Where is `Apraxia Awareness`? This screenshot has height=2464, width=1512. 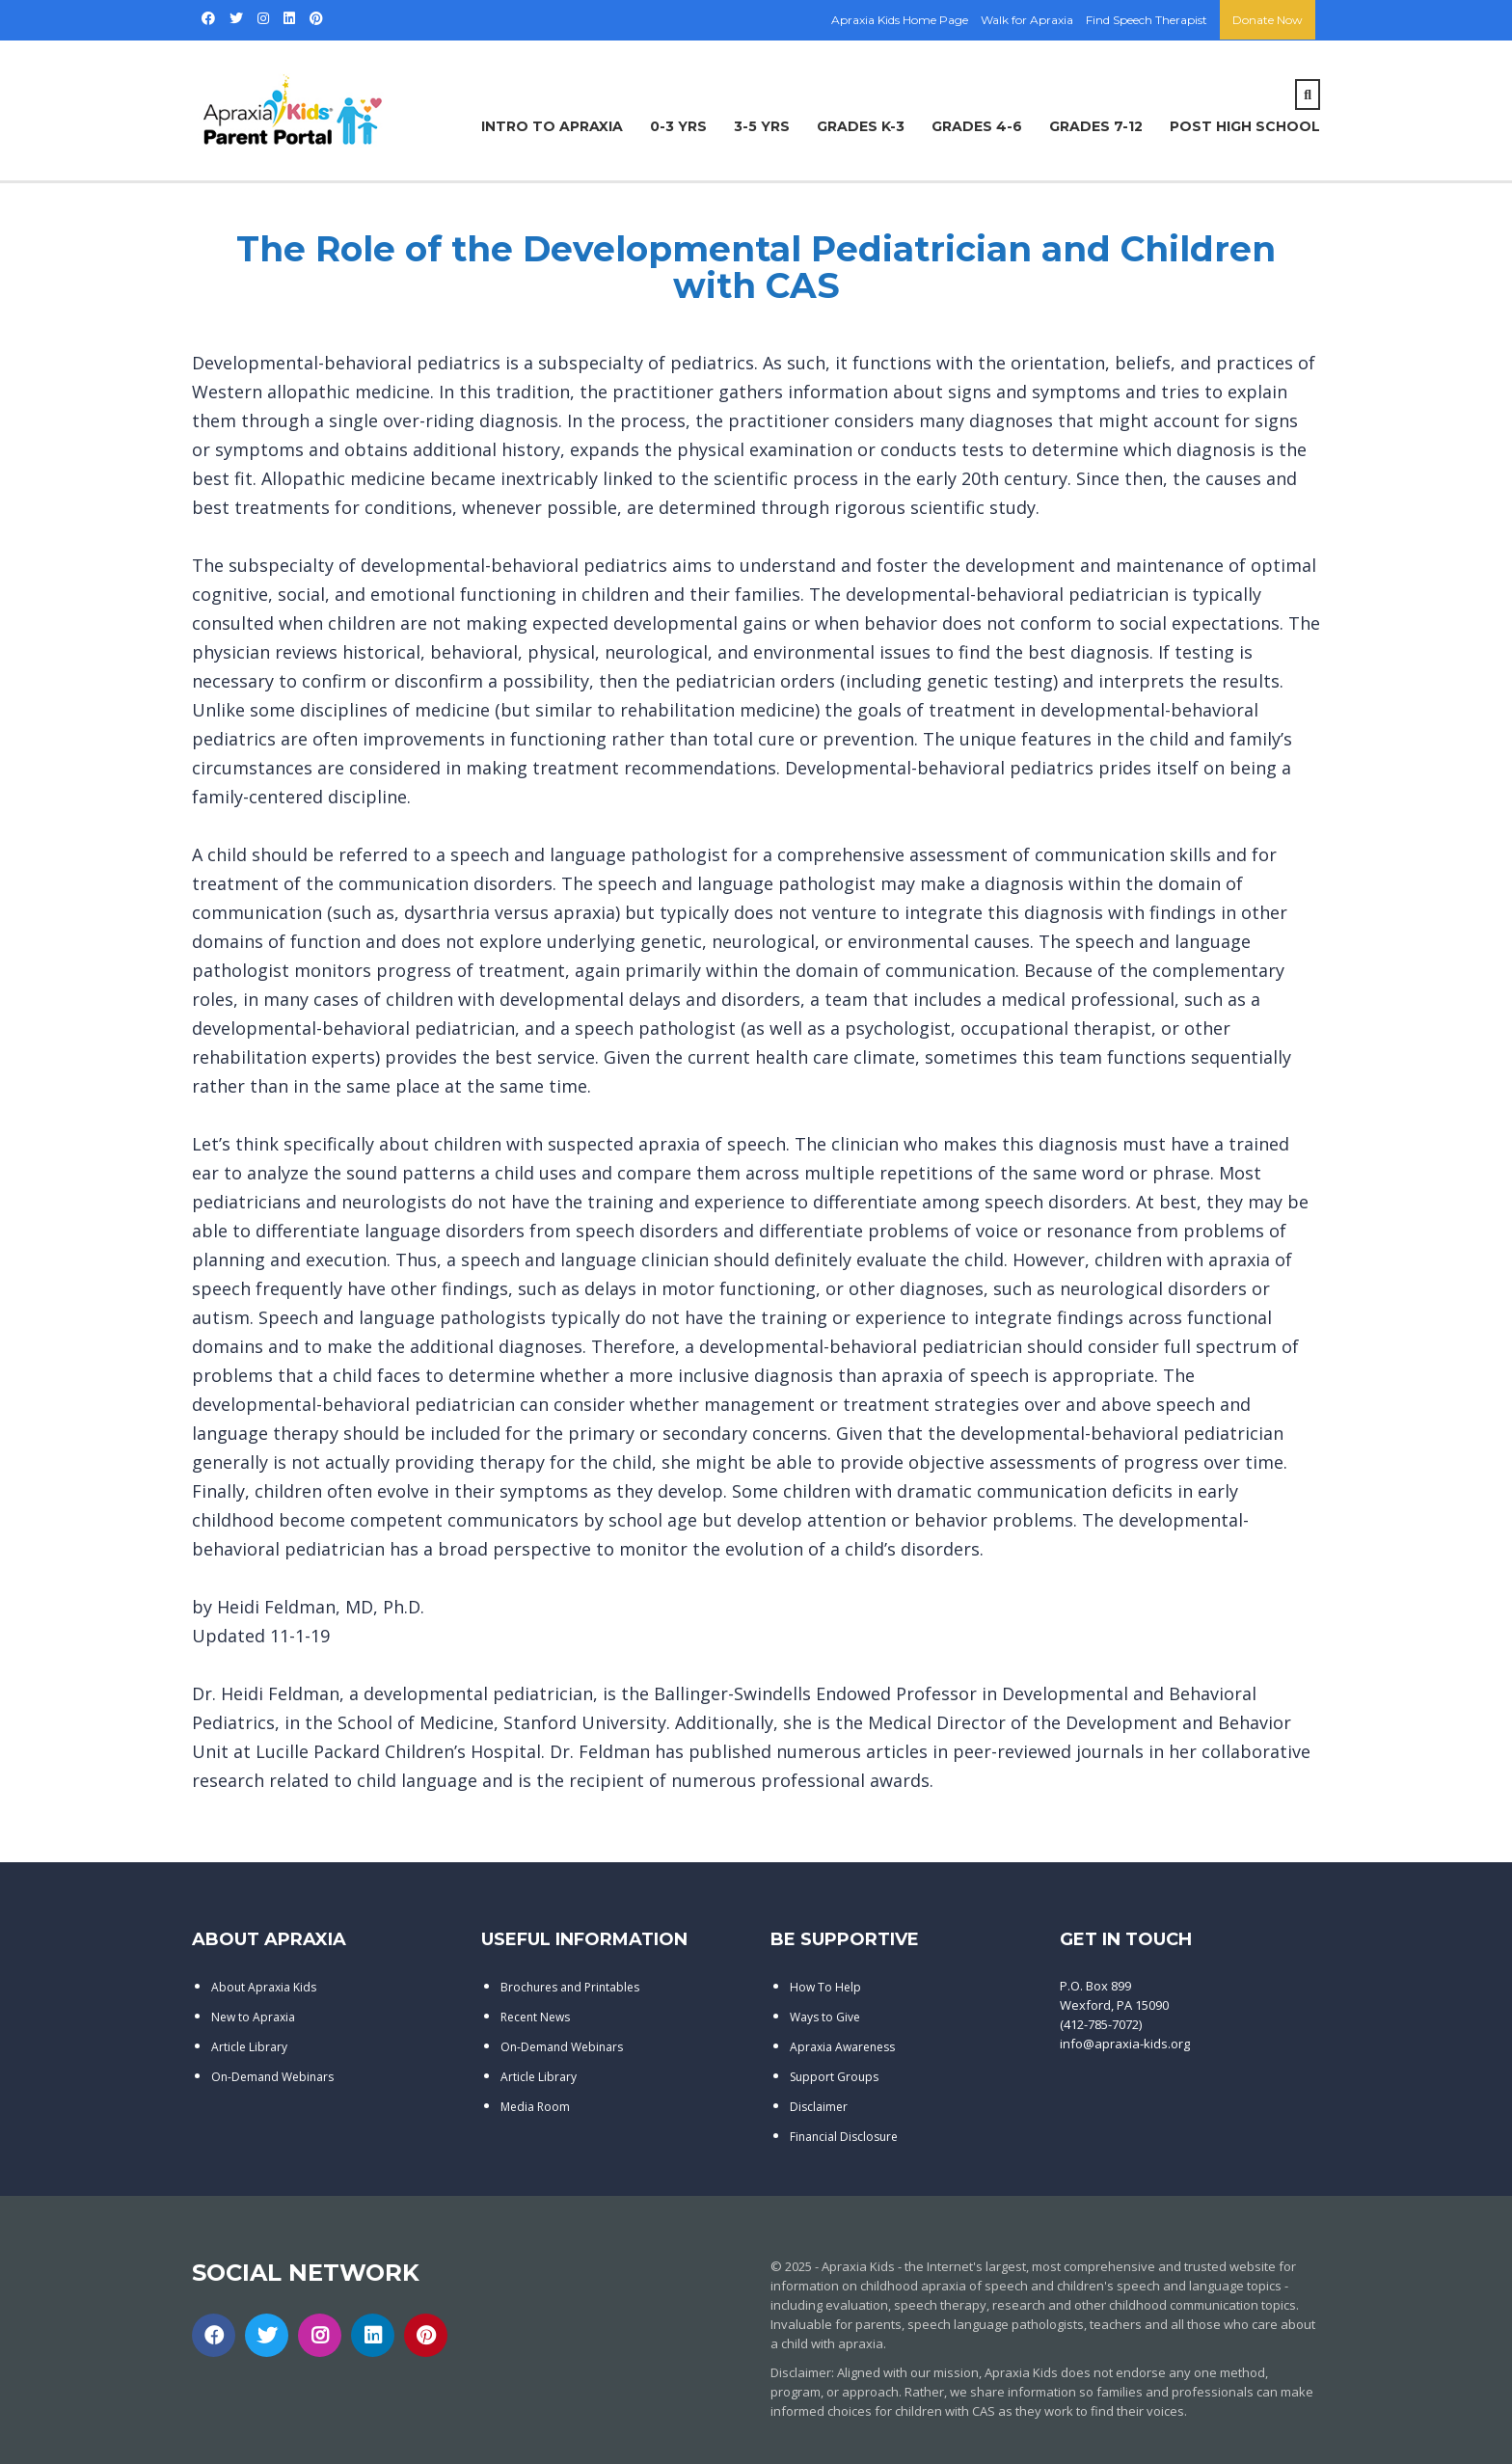 Apraxia Awareness is located at coordinates (842, 2047).